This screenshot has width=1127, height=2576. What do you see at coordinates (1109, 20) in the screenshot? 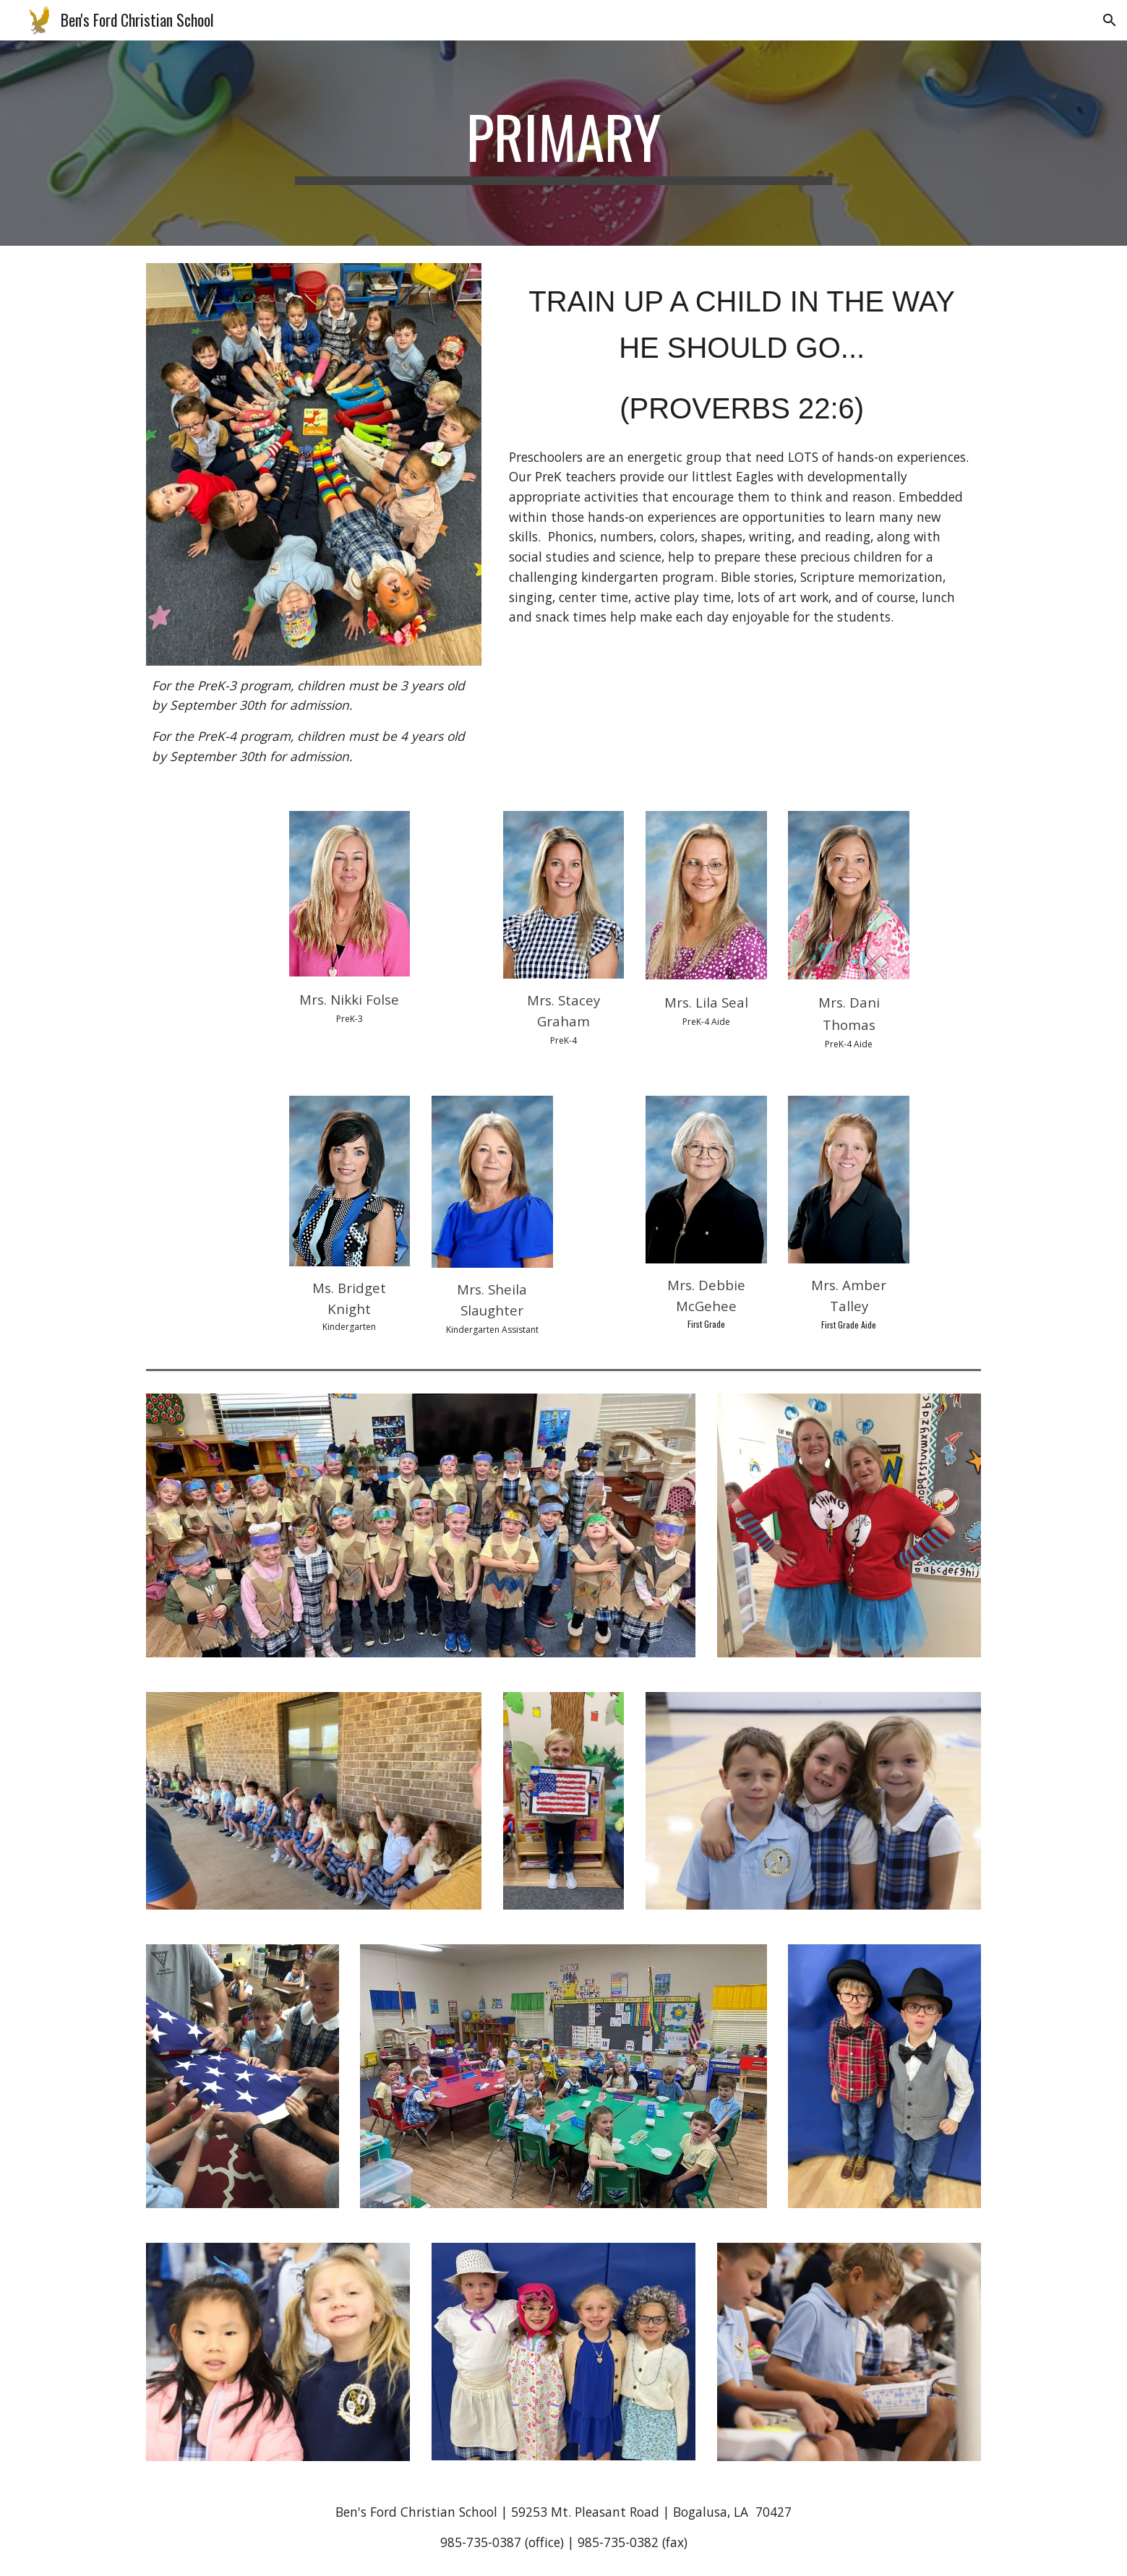
I see `[button]` at bounding box center [1109, 20].